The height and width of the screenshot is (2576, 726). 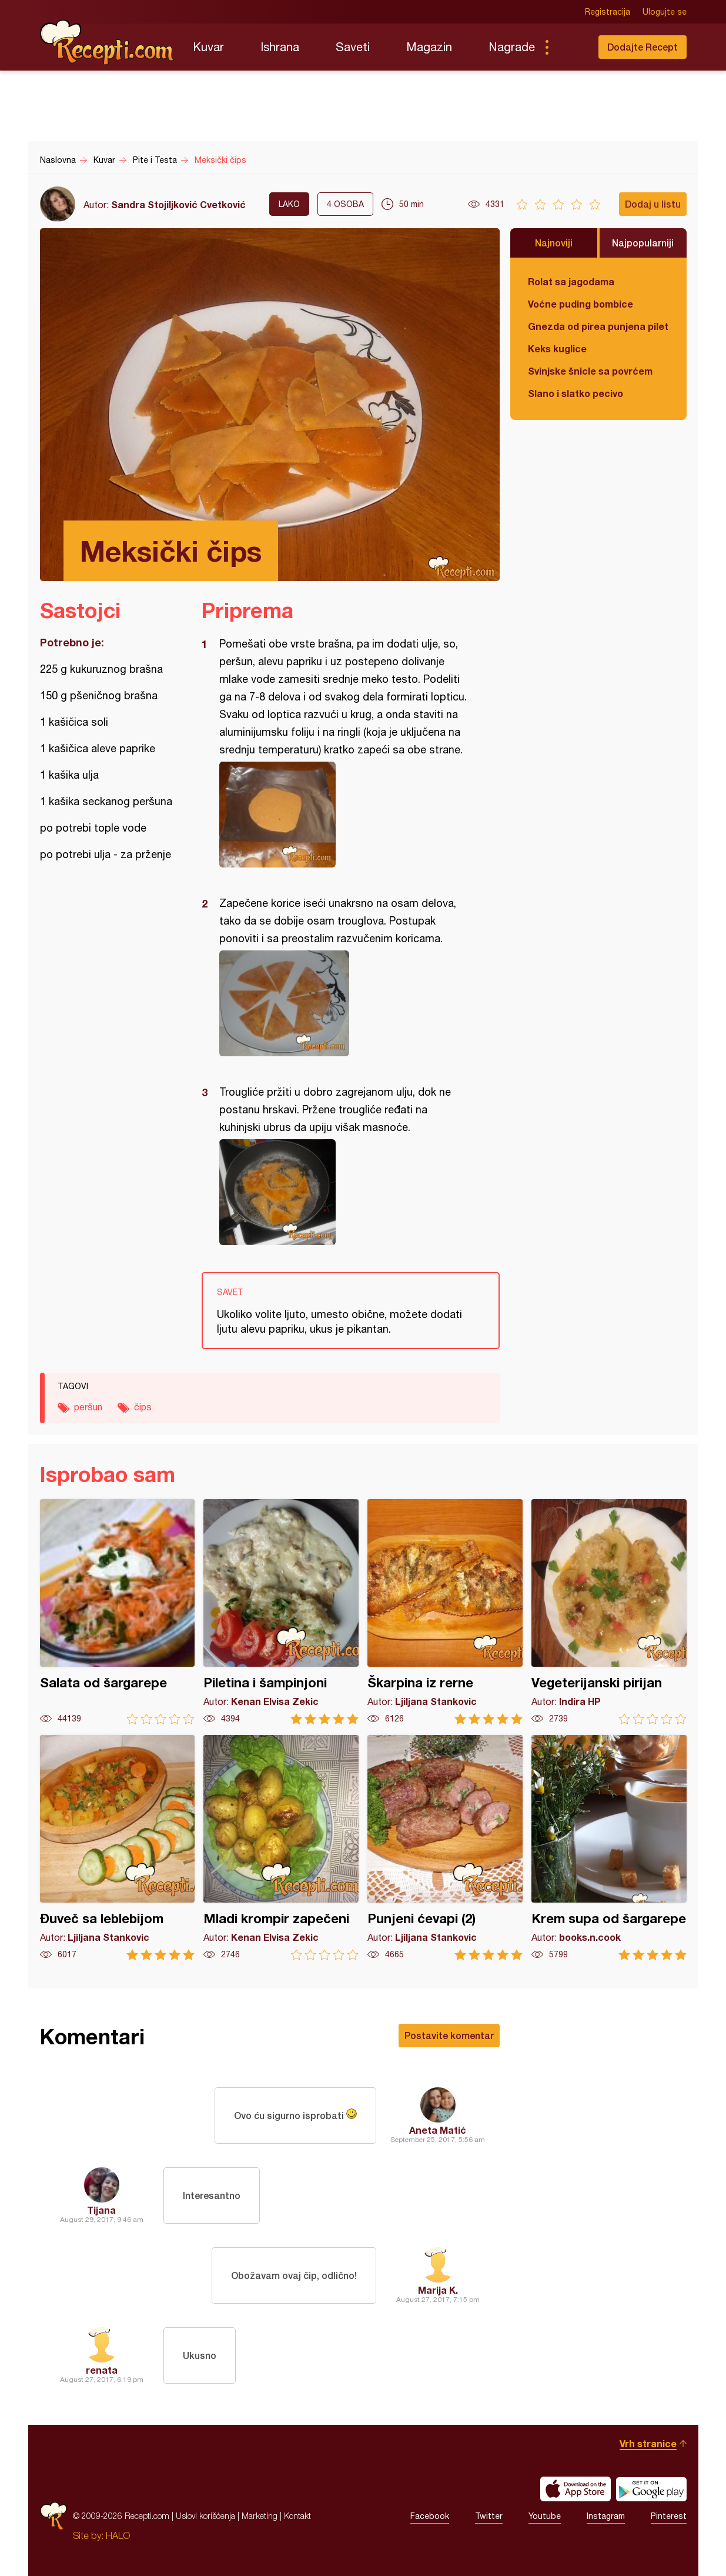 What do you see at coordinates (208, 47) in the screenshot?
I see `Kuvar` at bounding box center [208, 47].